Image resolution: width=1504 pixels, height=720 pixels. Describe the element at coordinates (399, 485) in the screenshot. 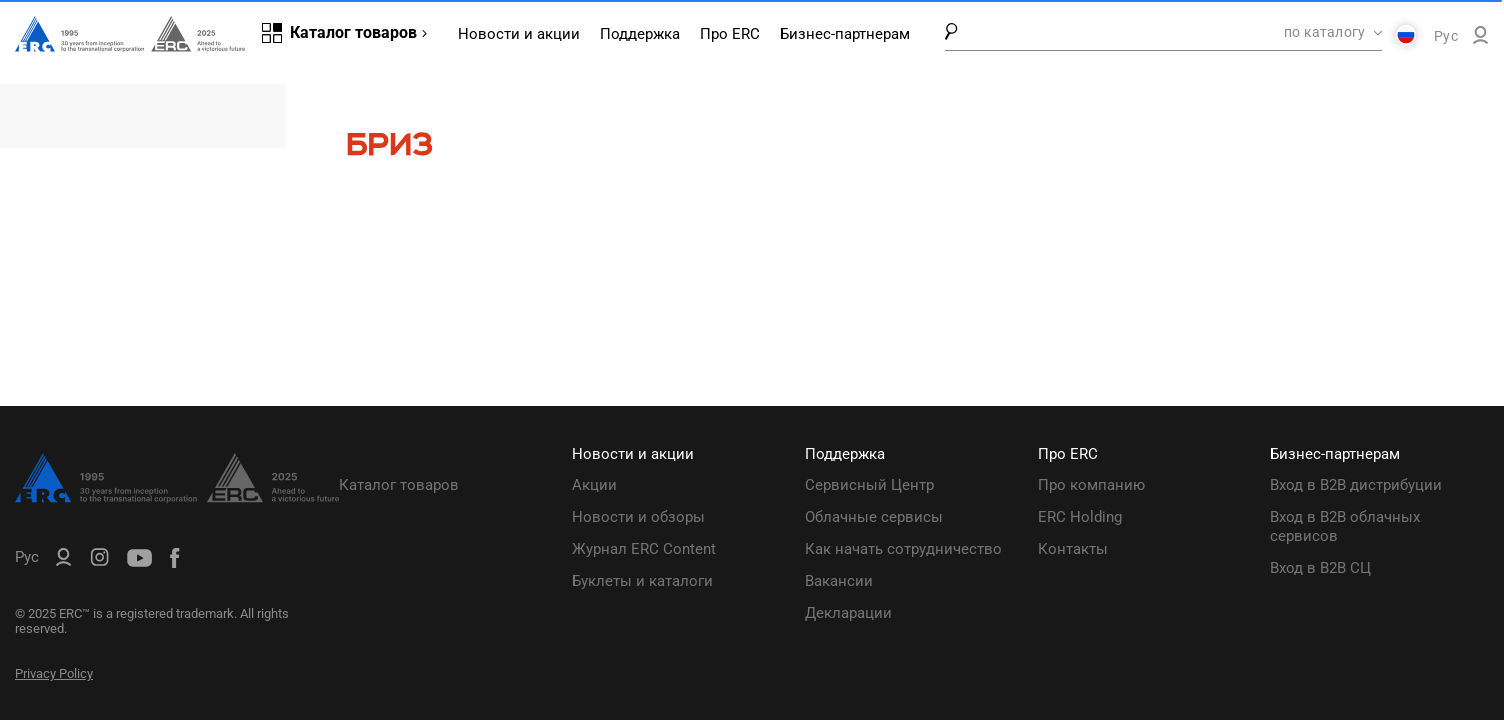

I see `Каталог товаров` at that location.